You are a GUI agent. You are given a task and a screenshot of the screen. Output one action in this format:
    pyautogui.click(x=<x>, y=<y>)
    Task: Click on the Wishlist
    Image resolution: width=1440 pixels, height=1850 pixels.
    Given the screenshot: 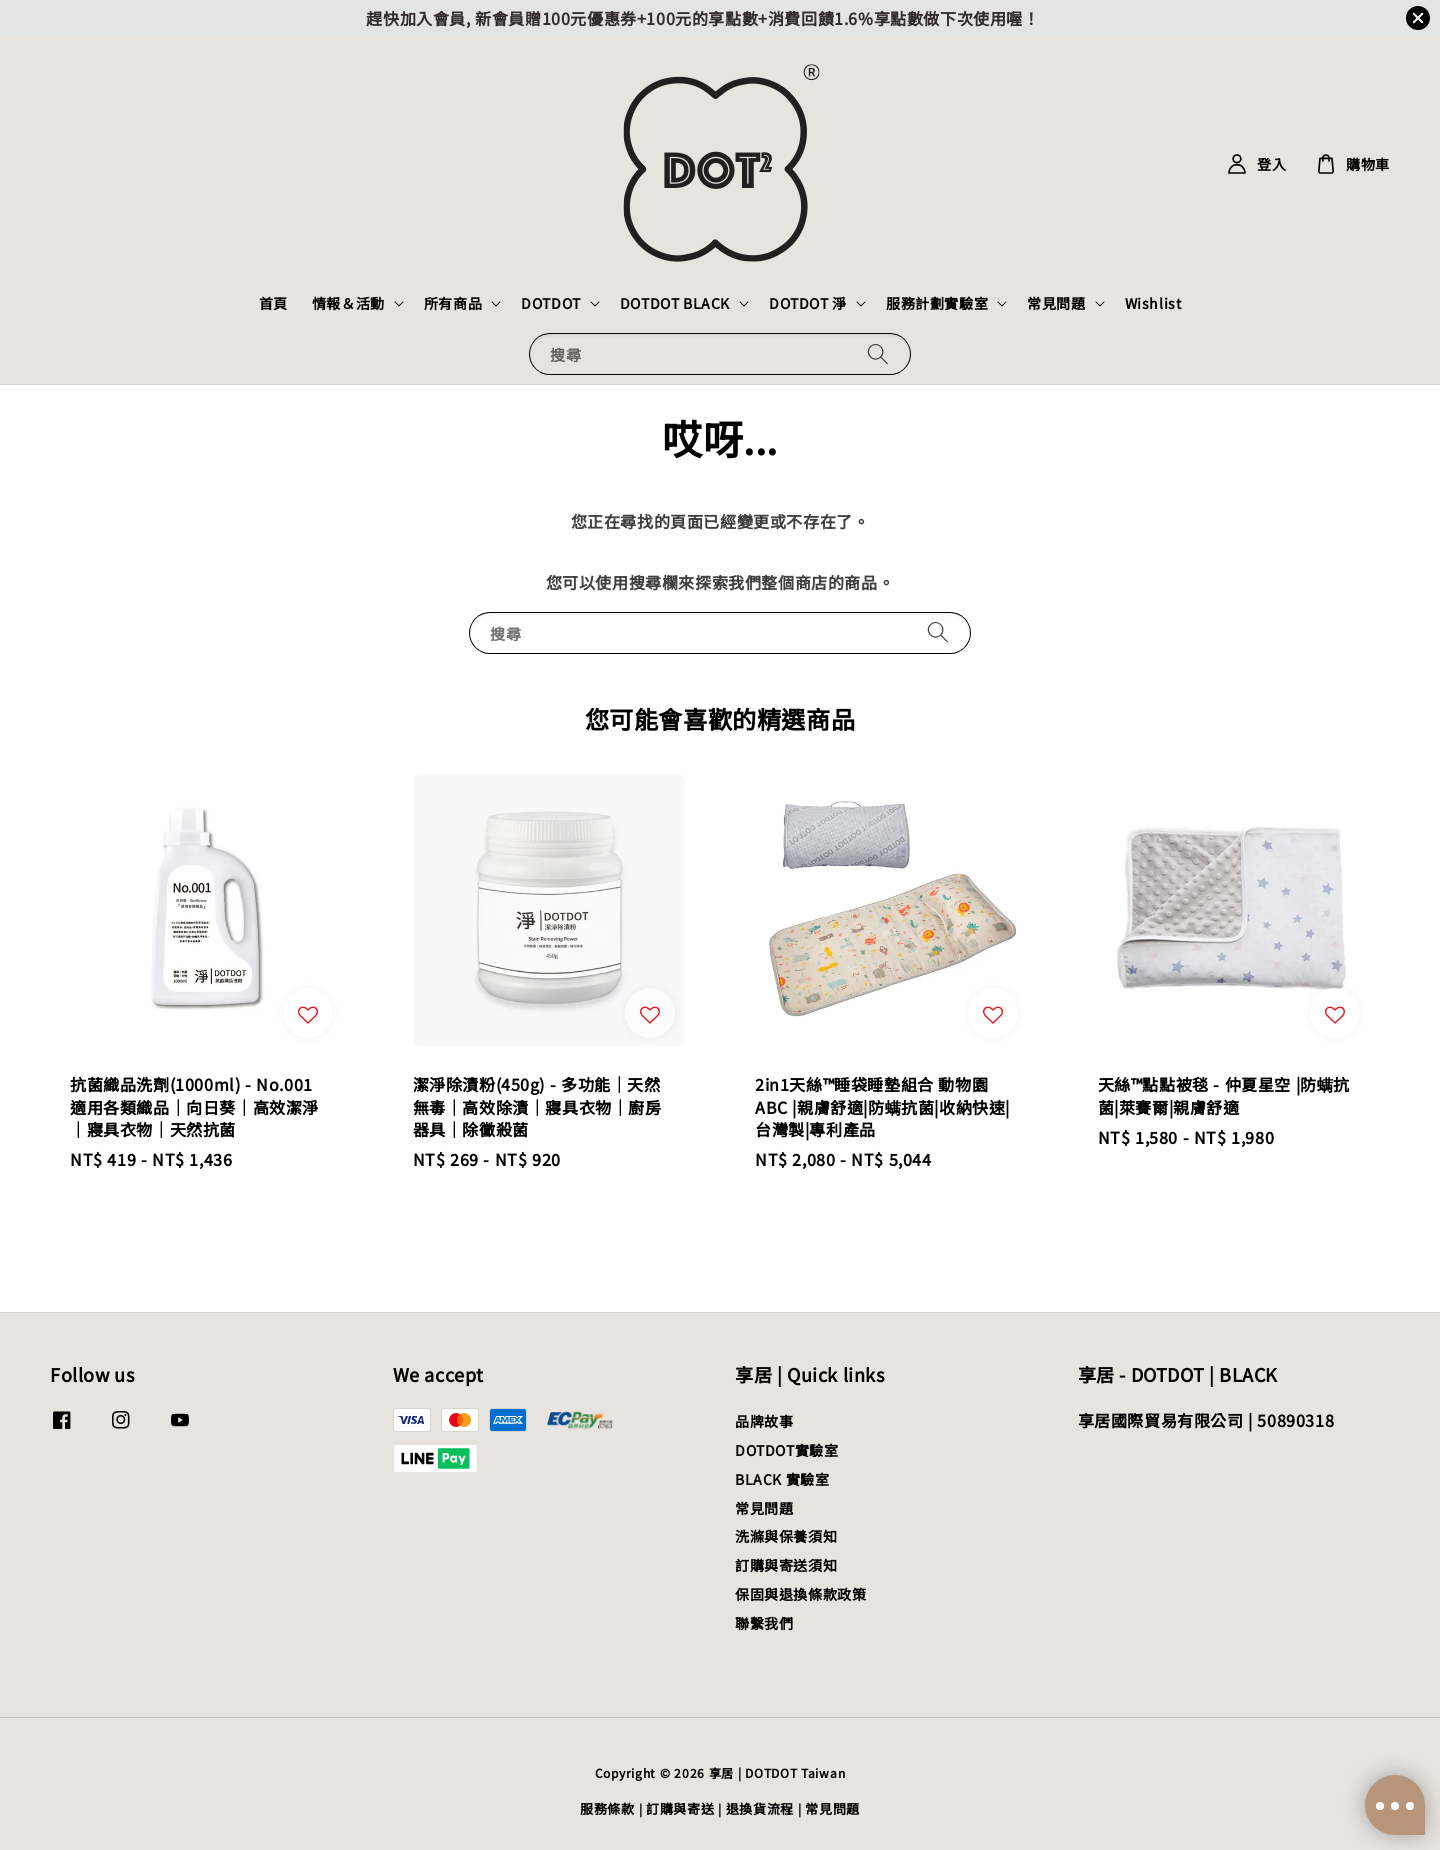 What is the action you would take?
    pyautogui.click(x=1153, y=303)
    